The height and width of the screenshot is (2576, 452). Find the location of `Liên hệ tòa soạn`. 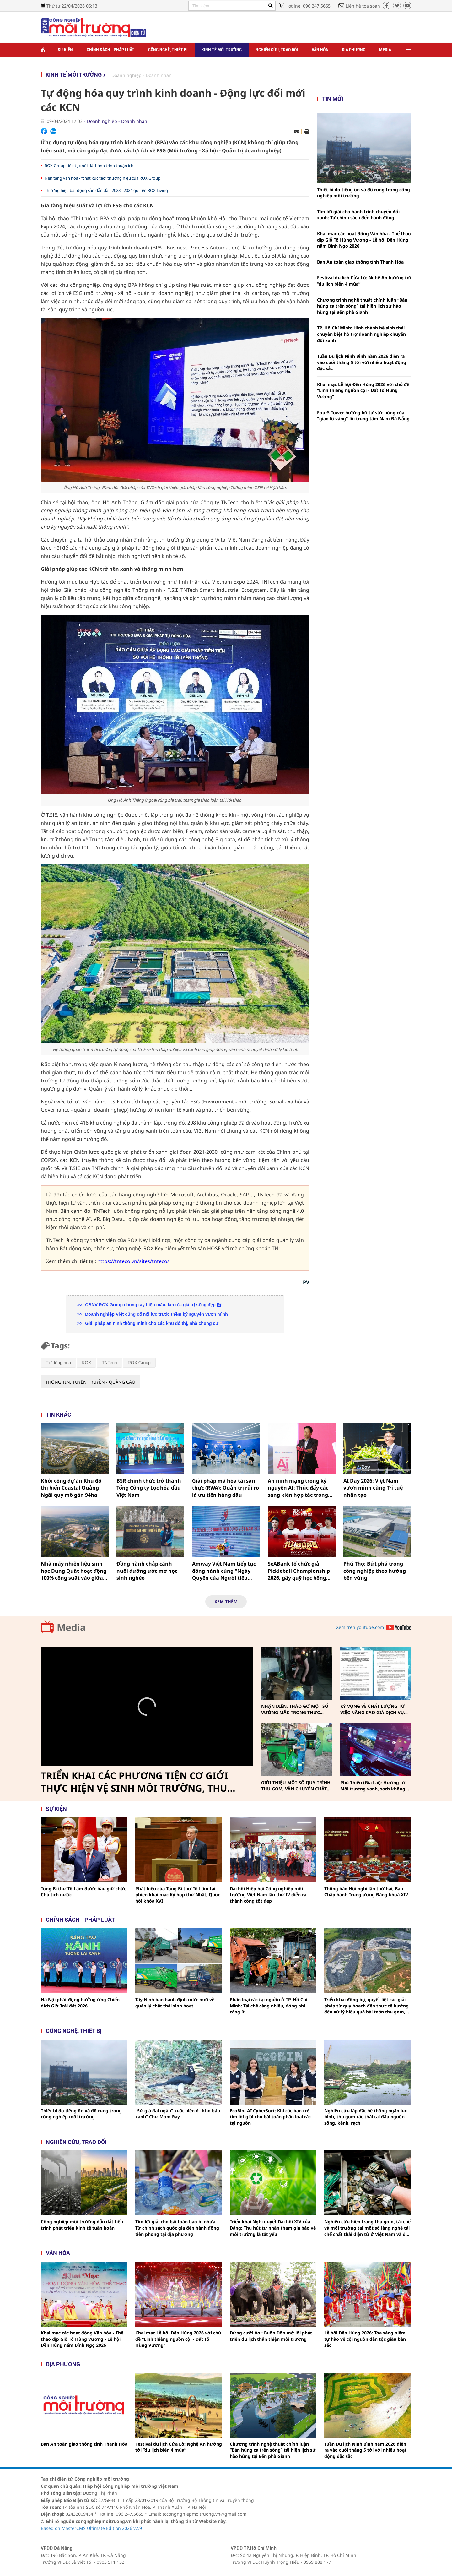

Liên hệ tòa soạn is located at coordinates (363, 6).